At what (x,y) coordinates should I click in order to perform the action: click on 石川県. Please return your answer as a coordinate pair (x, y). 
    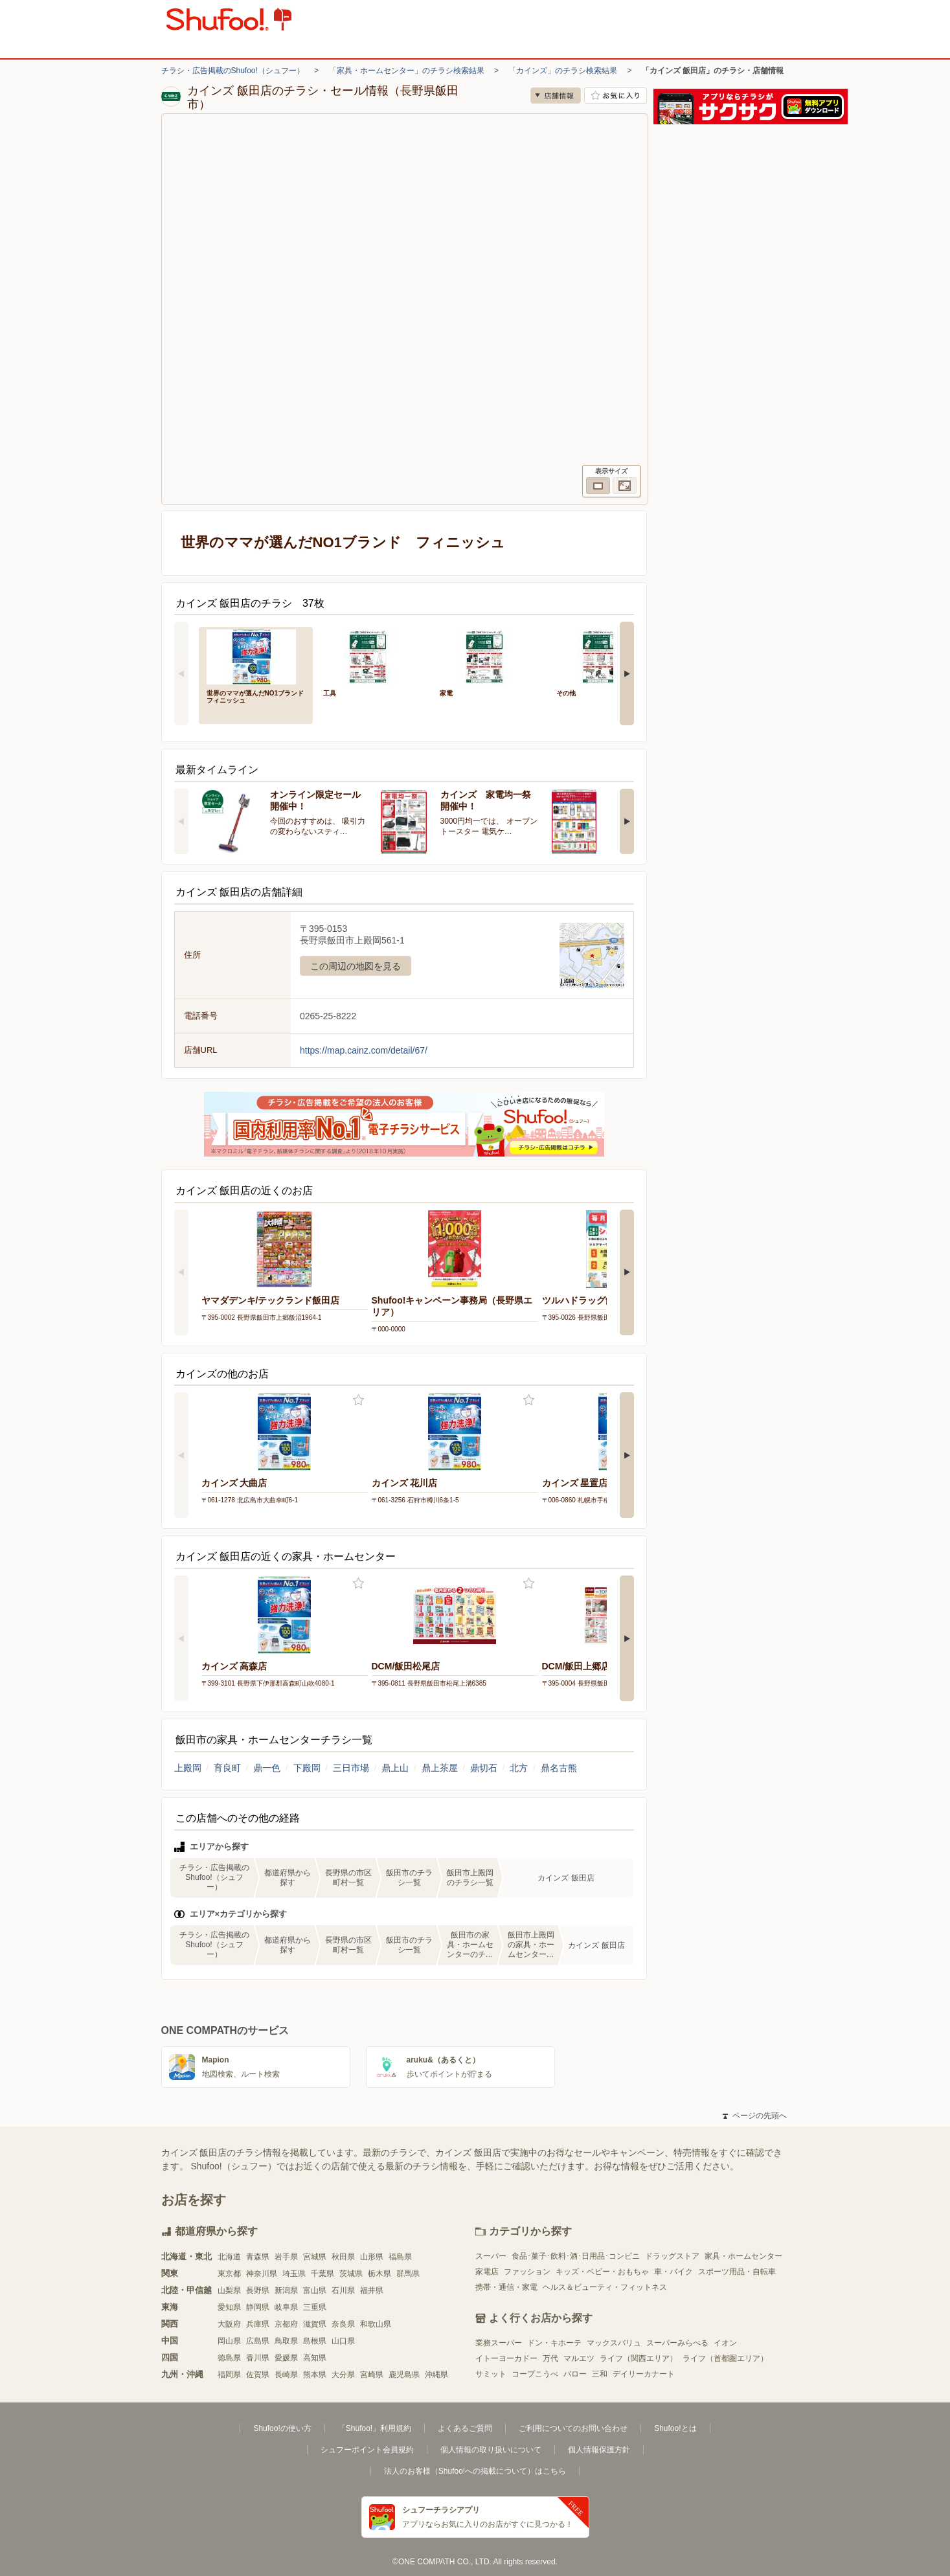
    Looking at the image, I should click on (343, 2290).